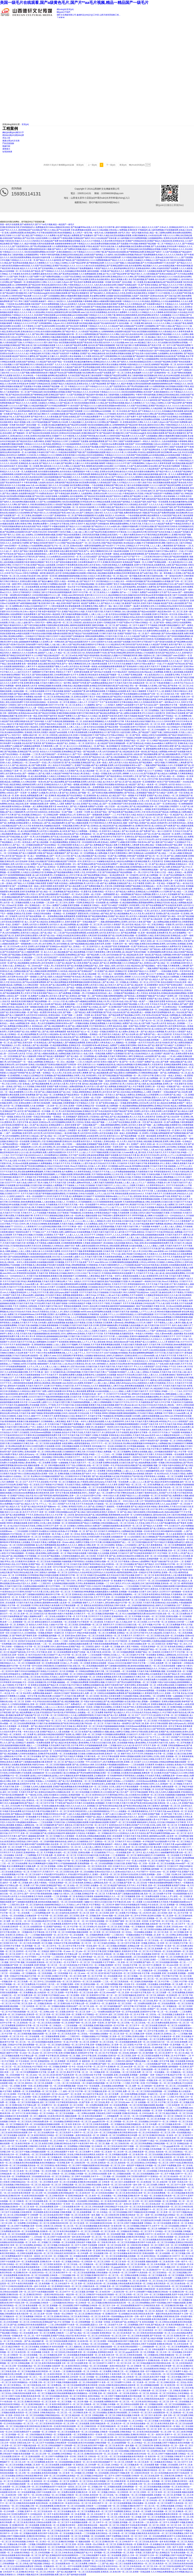 The width and height of the screenshot is (194, 2576). Describe the element at coordinates (47, 1528) in the screenshot. I see `日日操干,久久久久88色偷偷,日韩精品免费视频,视频在线观看一区` at that location.